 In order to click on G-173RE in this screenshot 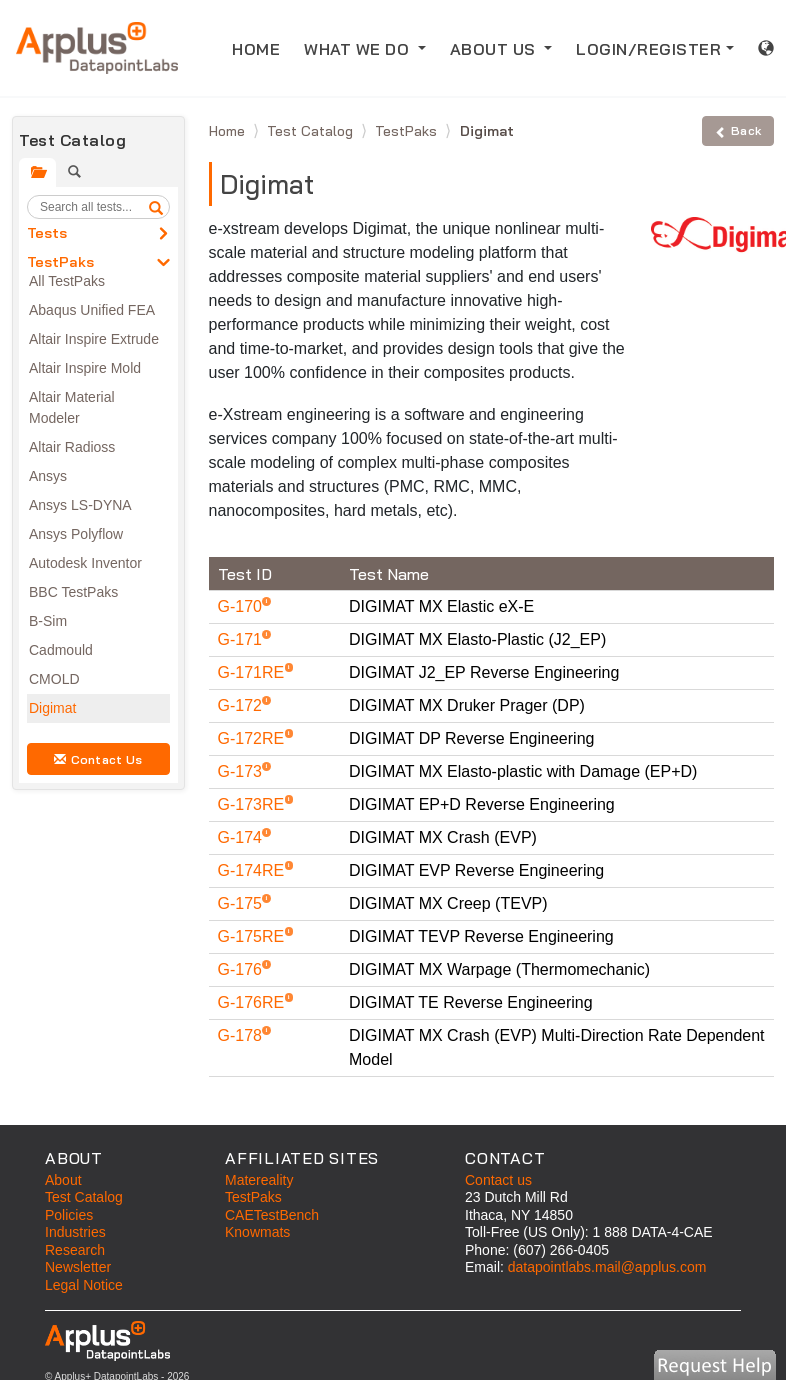, I will do `click(253, 804)`.